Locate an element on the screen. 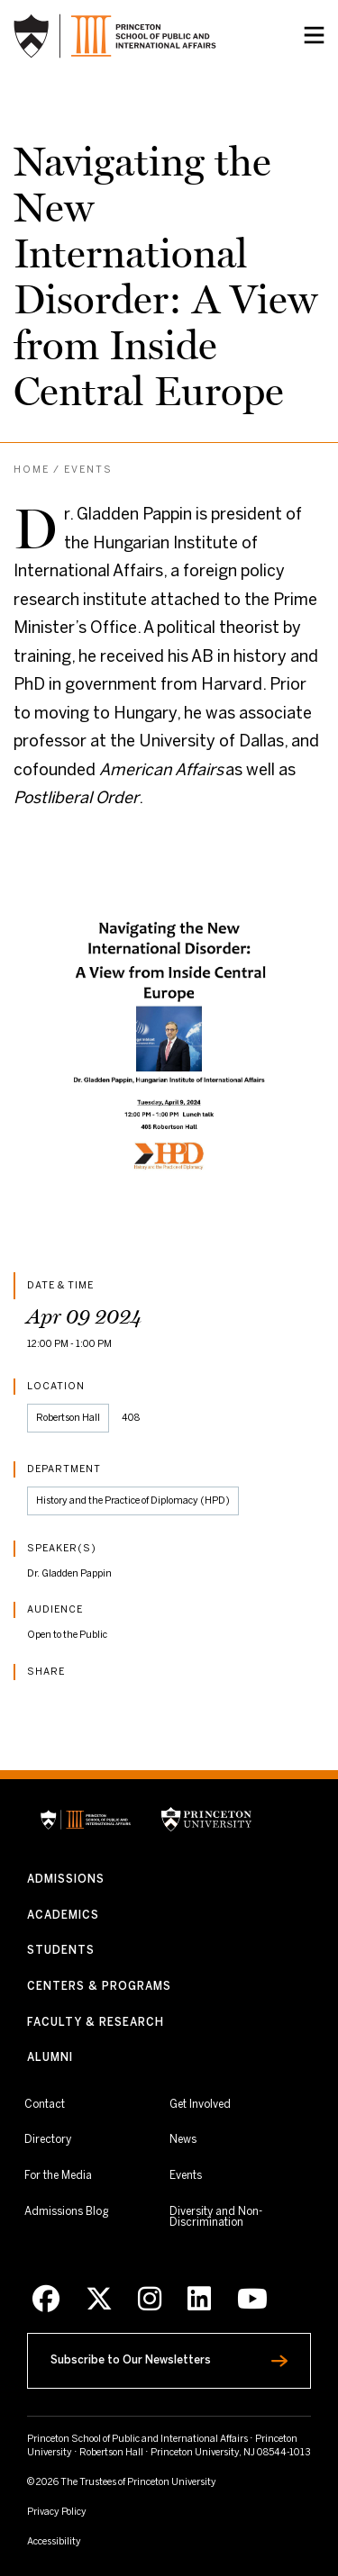 The width and height of the screenshot is (338, 2576). [Youtube] is located at coordinates (252, 2300).